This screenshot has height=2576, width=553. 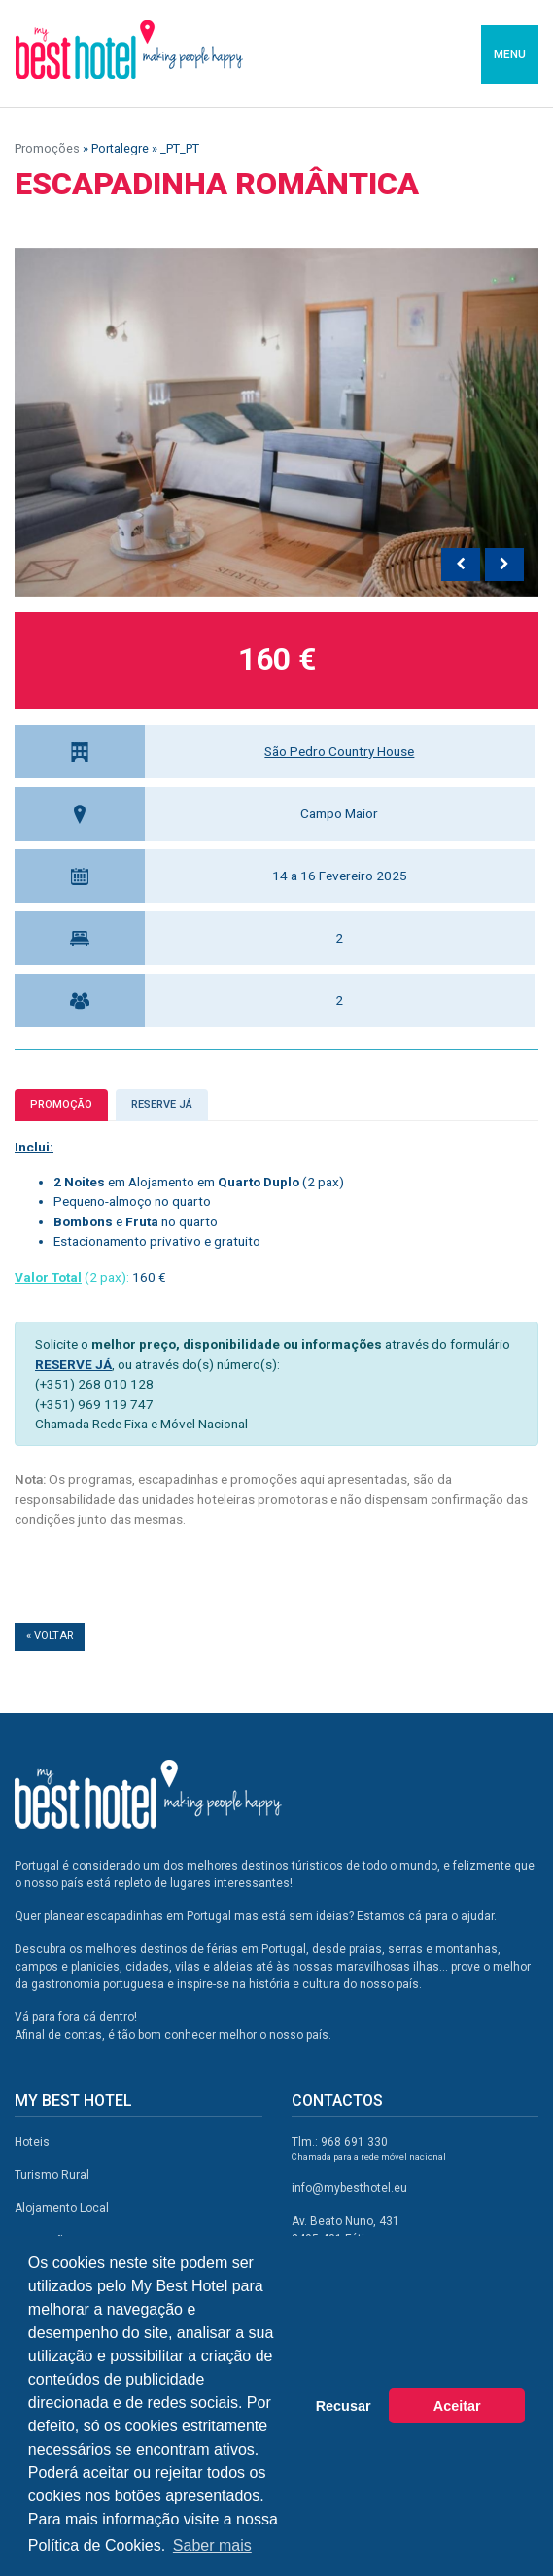 I want to click on Reserve já [tab], so click(x=161, y=1104).